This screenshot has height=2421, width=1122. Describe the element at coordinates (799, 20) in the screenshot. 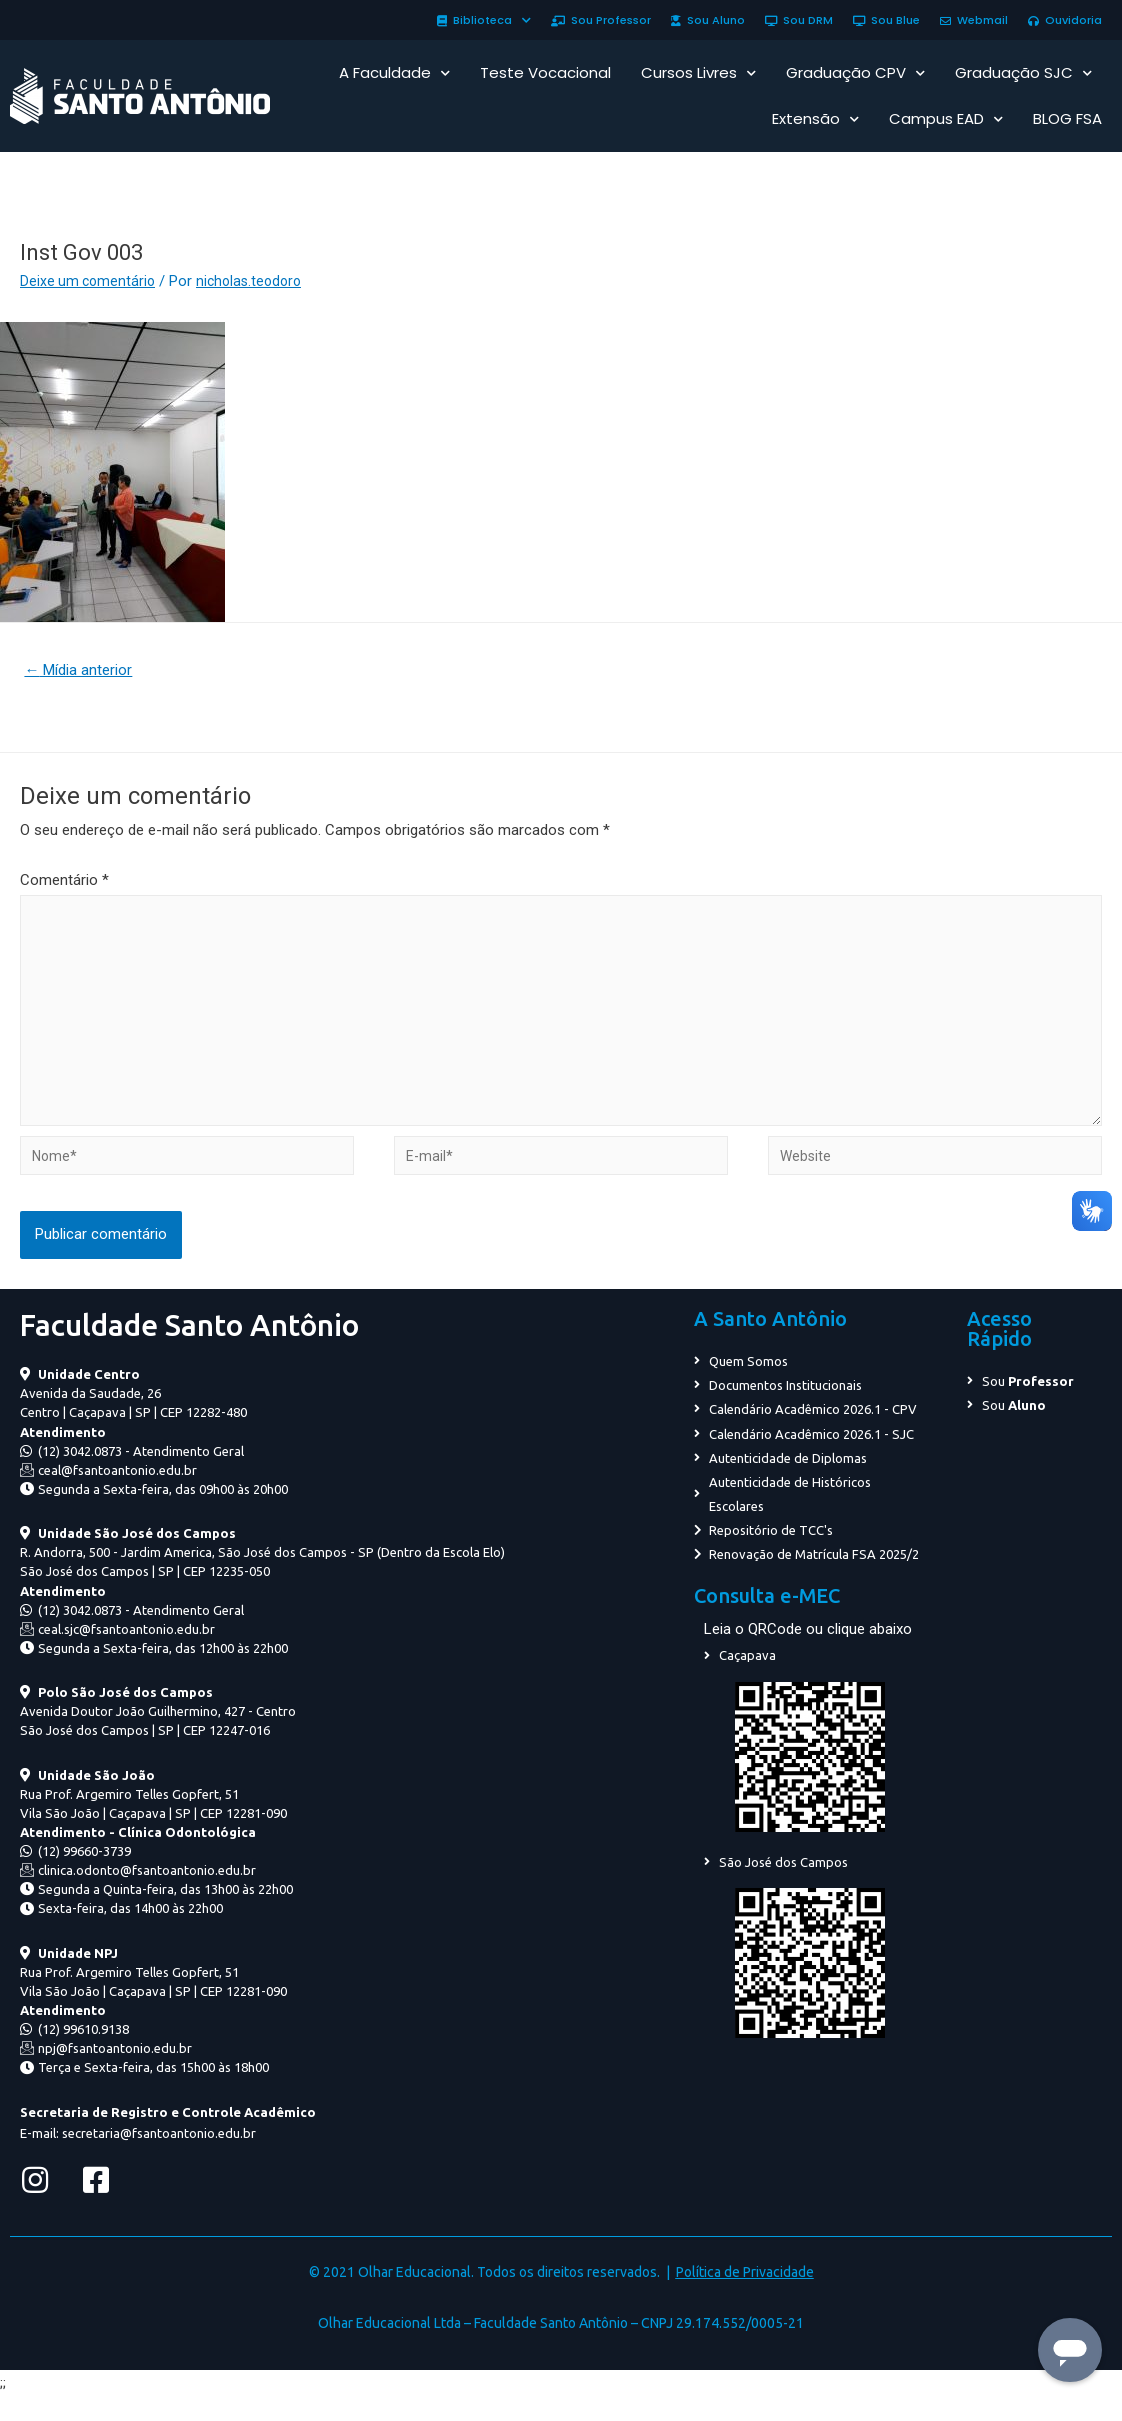

I see `Sou DRM` at that location.